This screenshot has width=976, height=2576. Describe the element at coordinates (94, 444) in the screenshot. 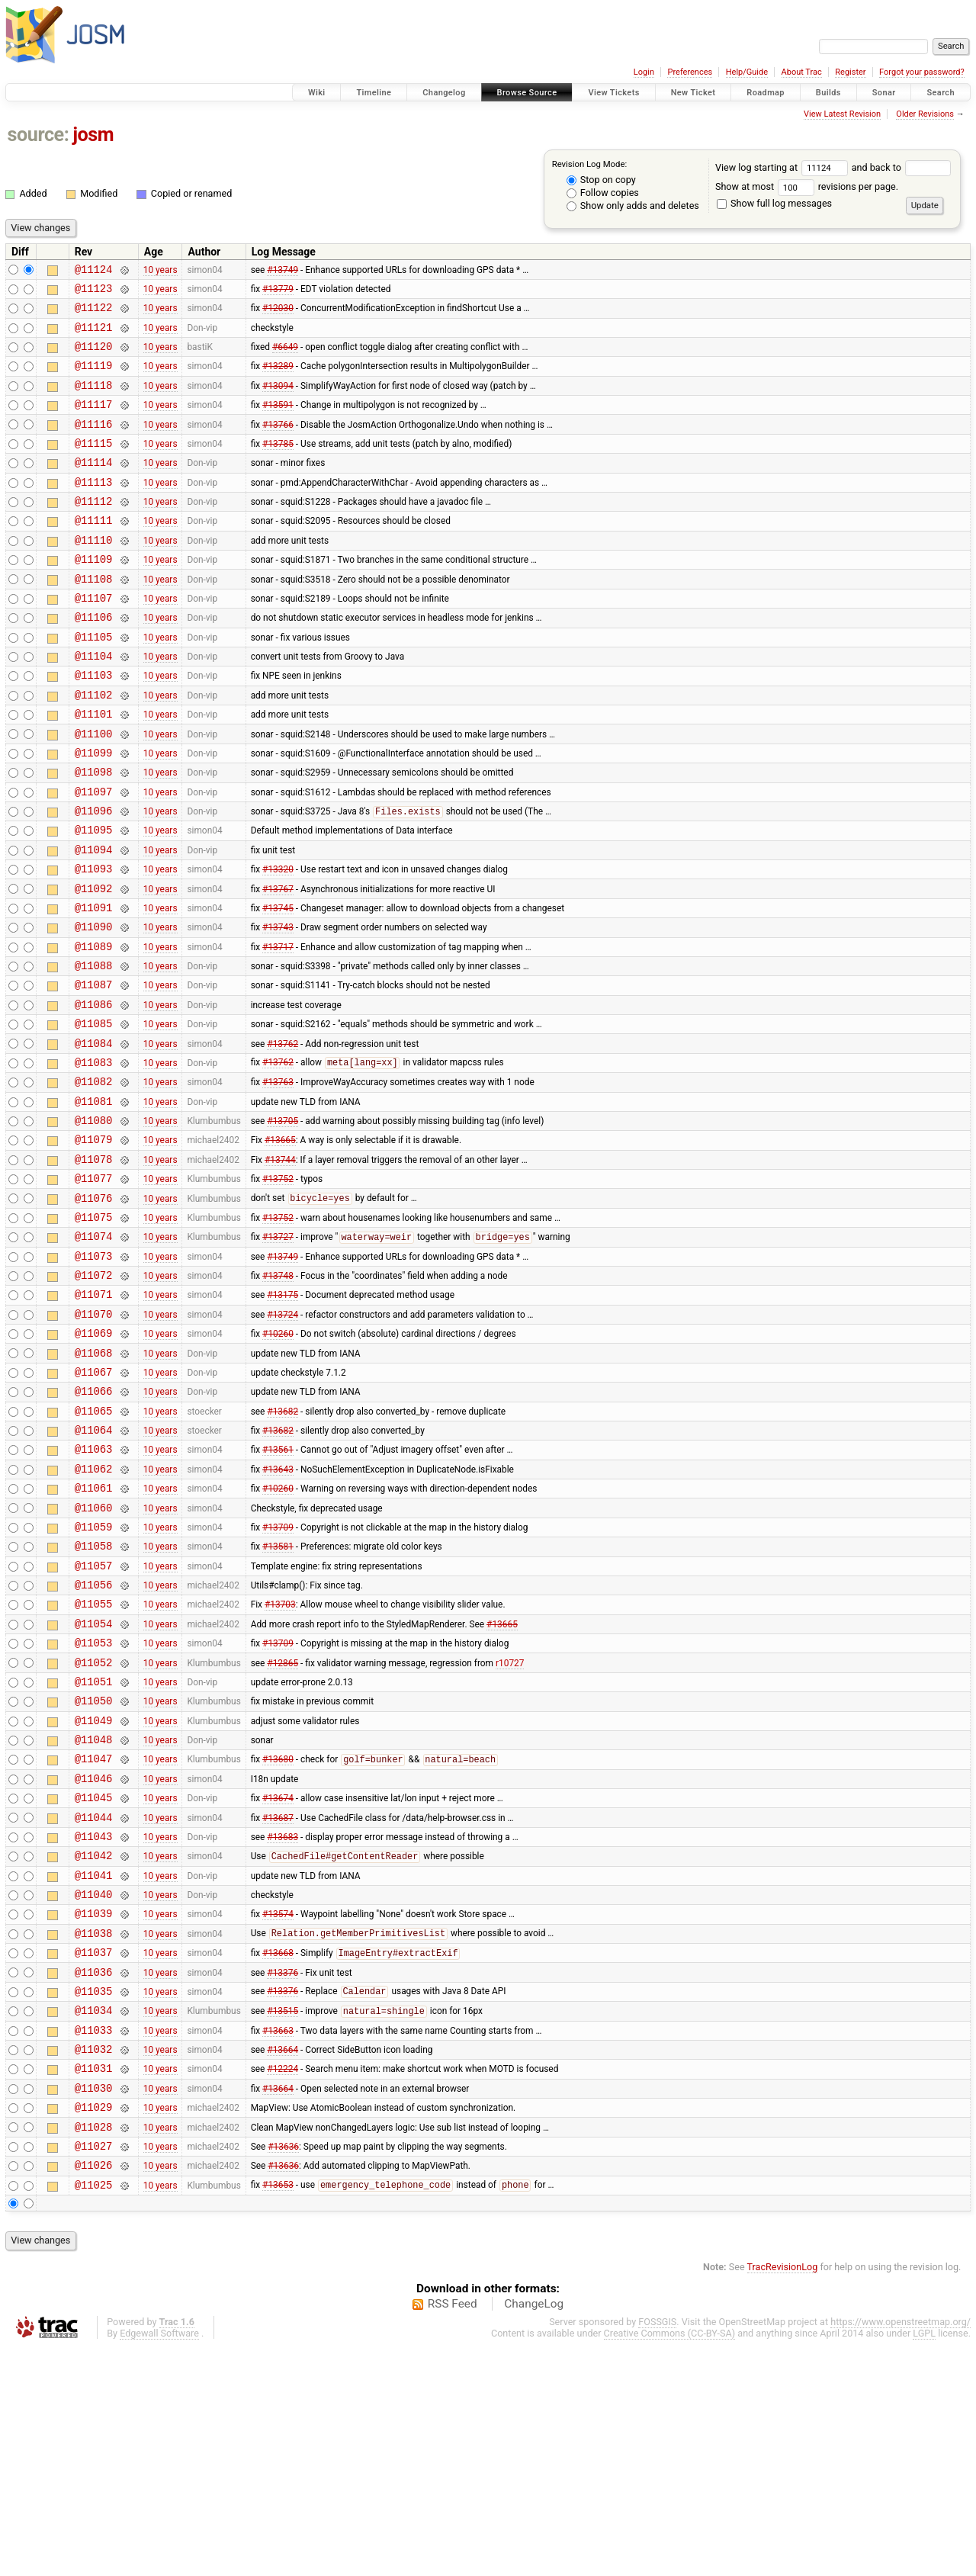

I see `@11116` at that location.